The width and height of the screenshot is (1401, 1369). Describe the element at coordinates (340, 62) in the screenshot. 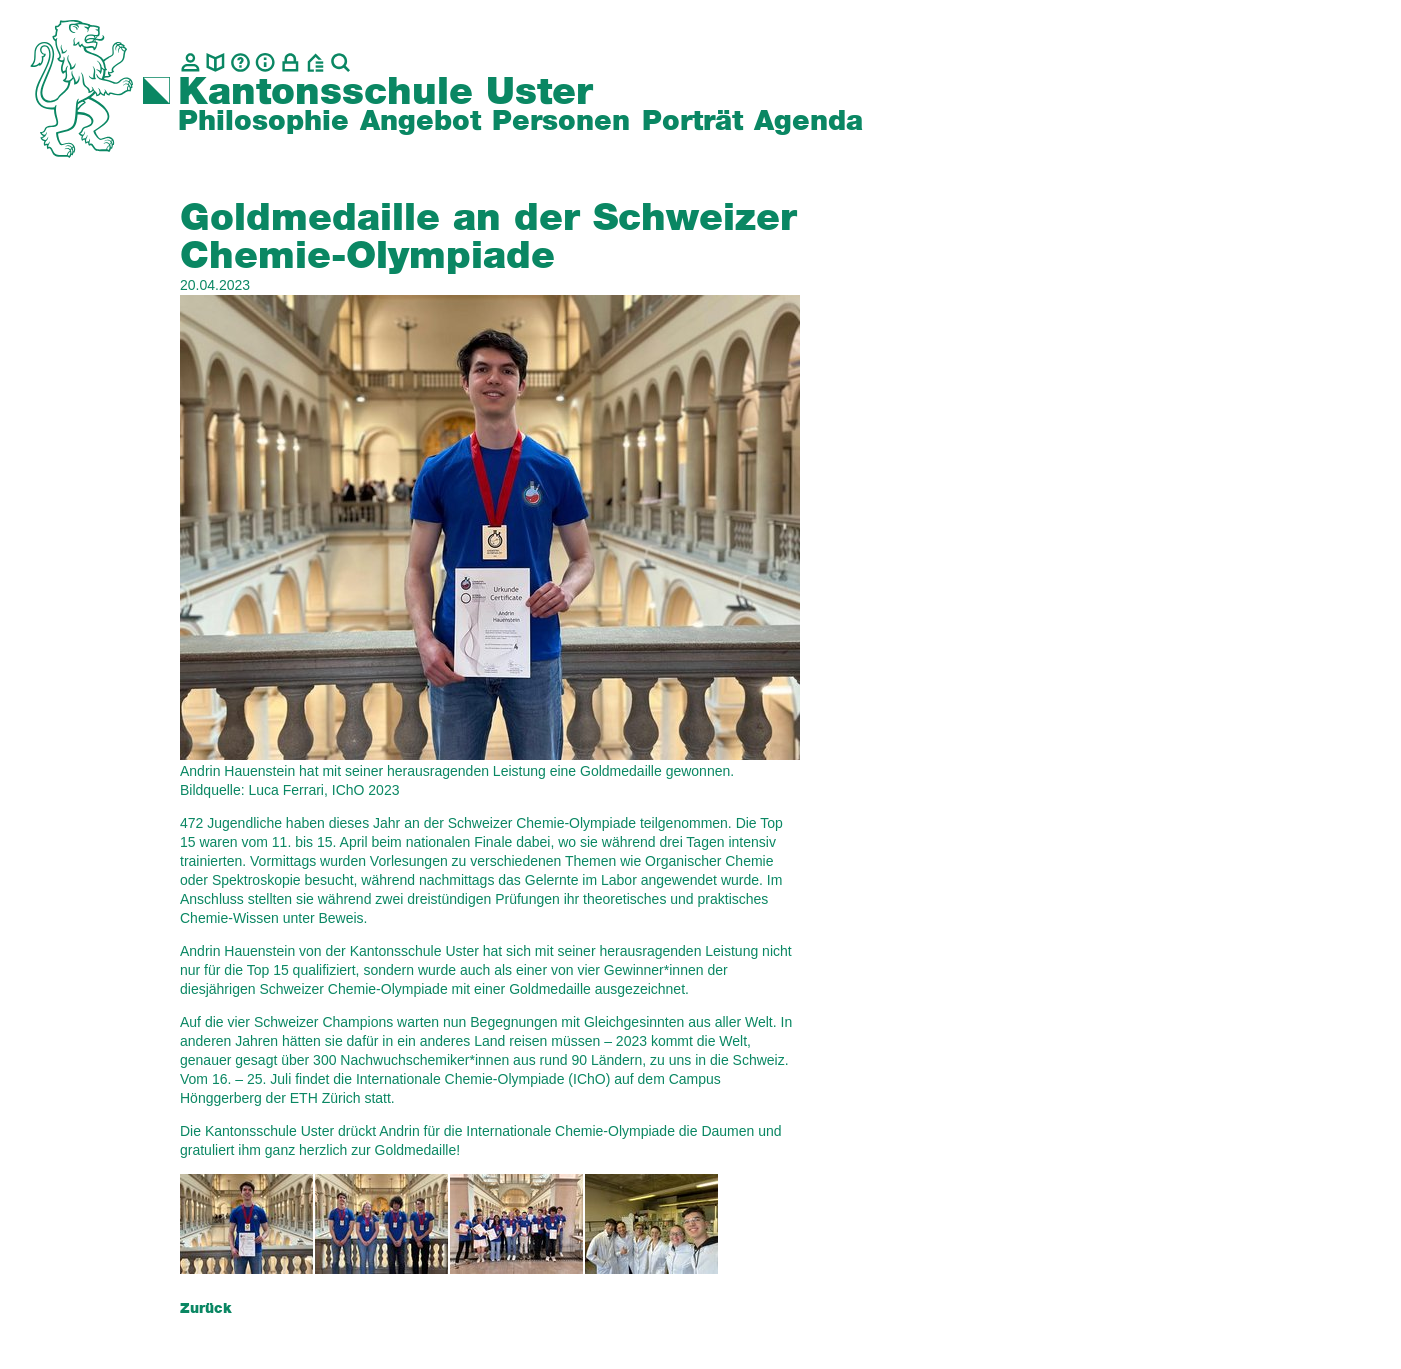

I see `[Suche]` at that location.